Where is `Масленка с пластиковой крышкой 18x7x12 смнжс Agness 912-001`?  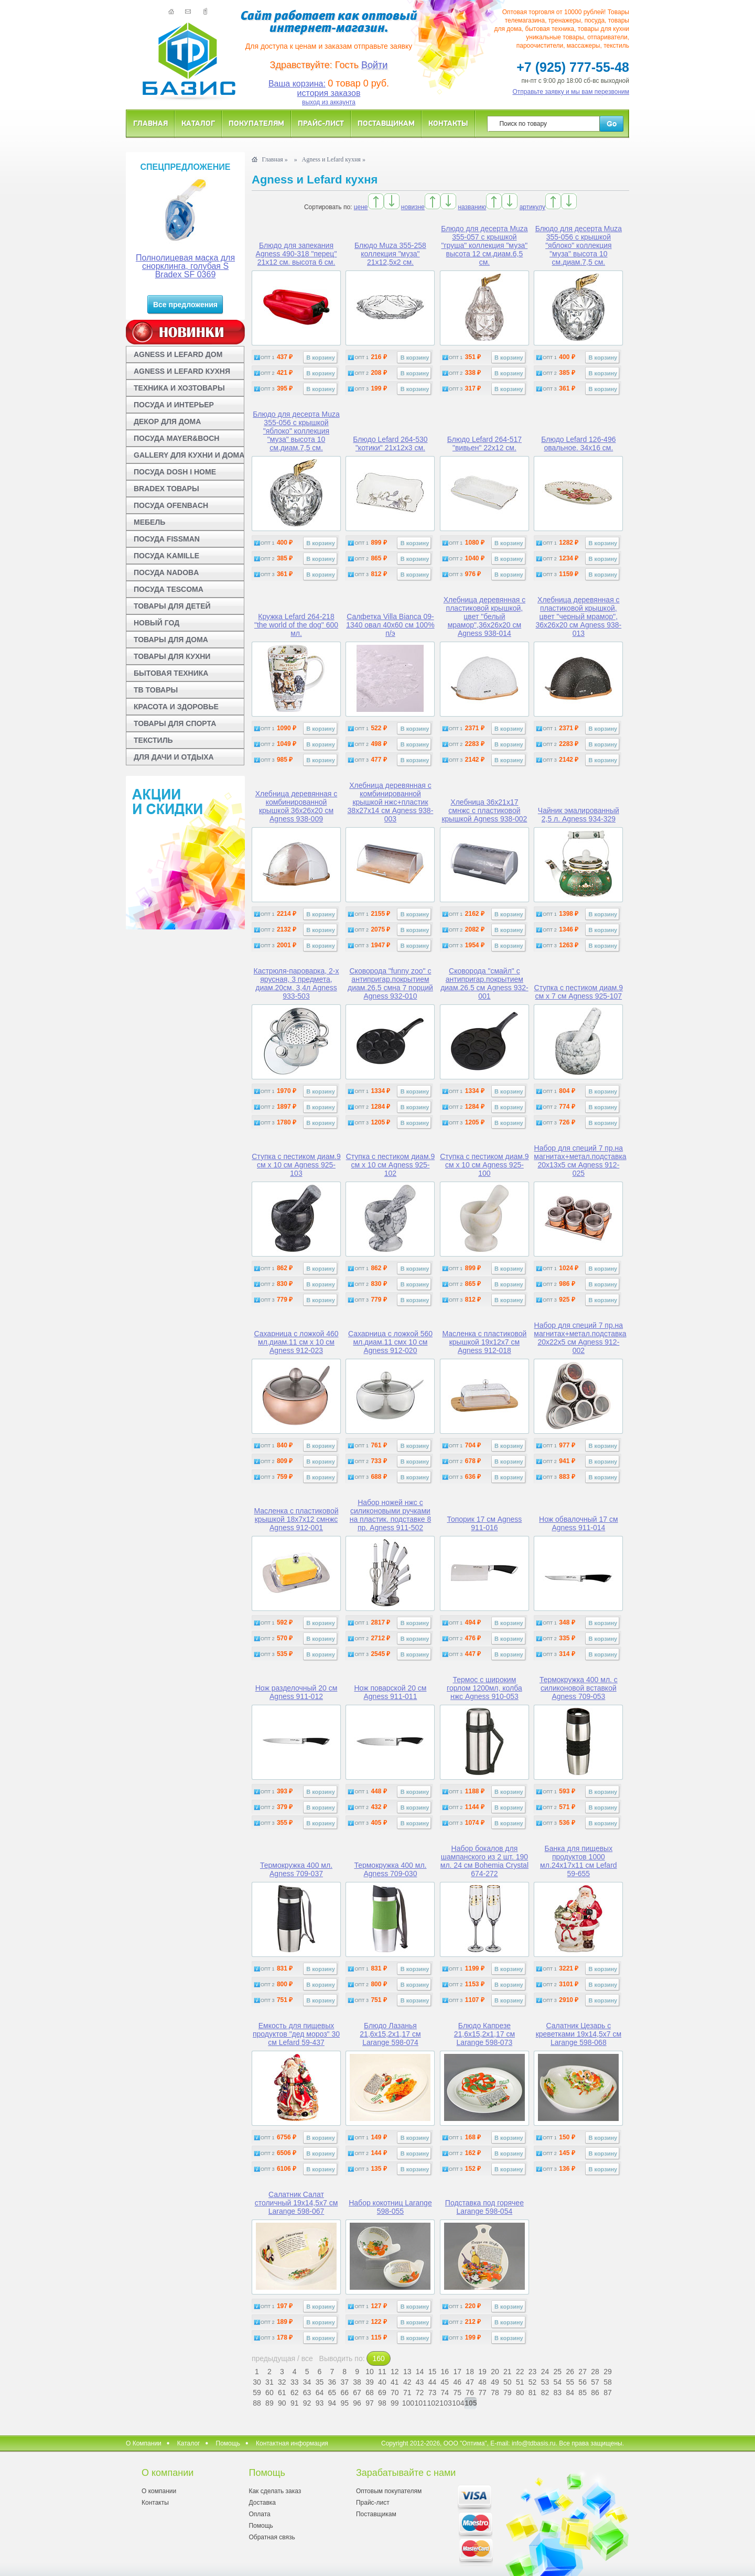 Масленка с пластиковой крышкой 18x7x12 смнжс Agness 912-001 is located at coordinates (296, 1519).